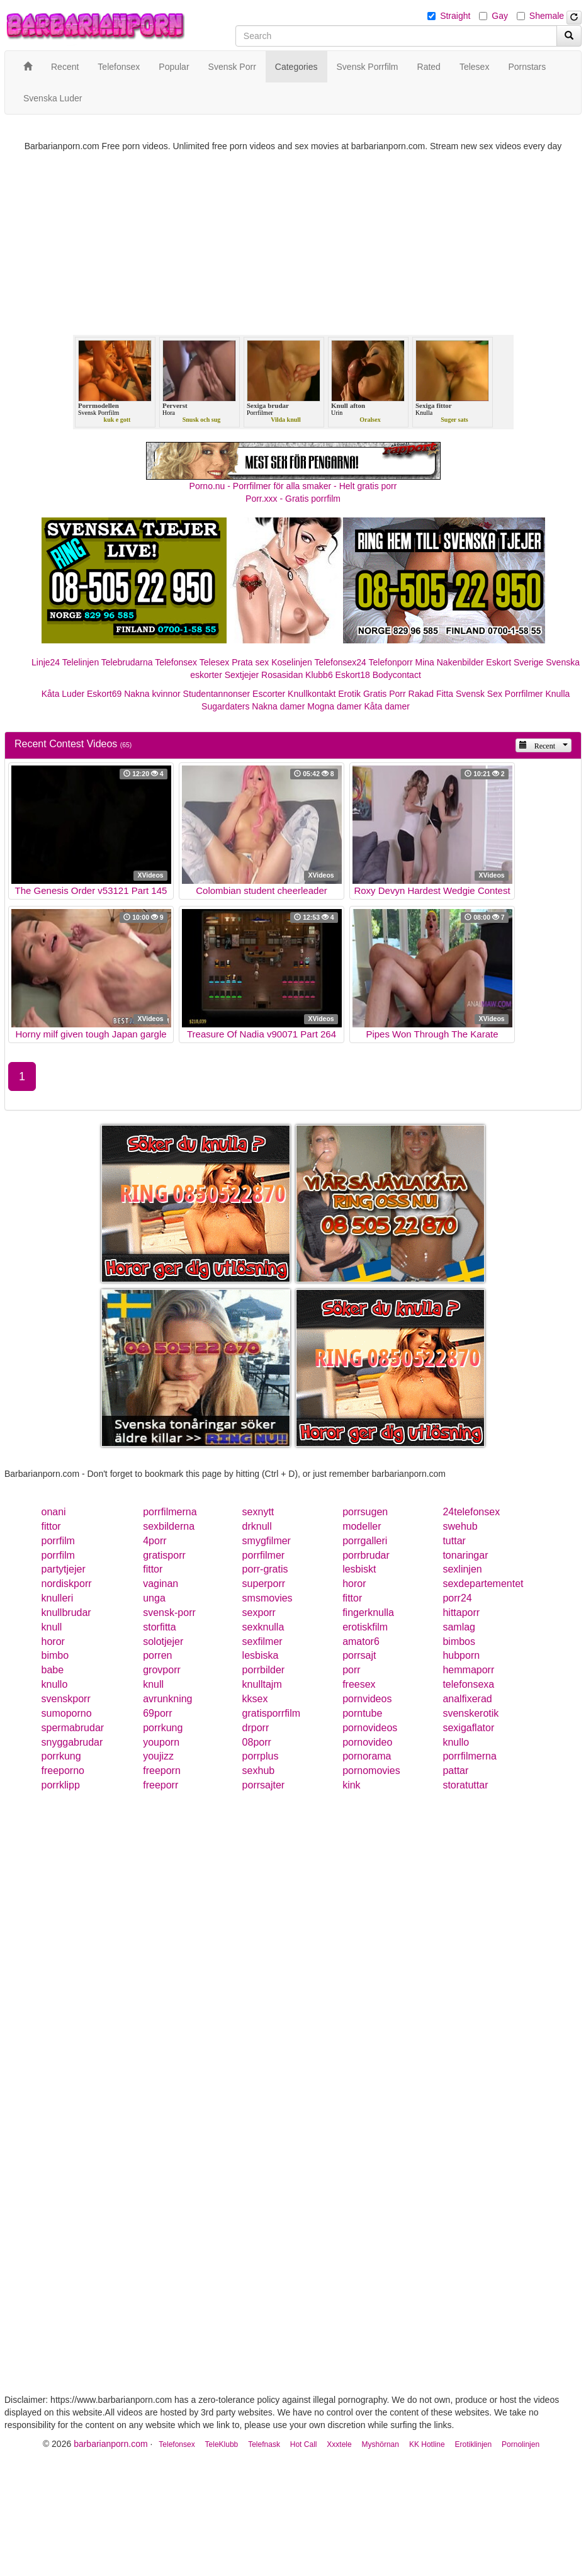 The height and width of the screenshot is (2576, 586). What do you see at coordinates (349, 694) in the screenshot?
I see `Erotik` at bounding box center [349, 694].